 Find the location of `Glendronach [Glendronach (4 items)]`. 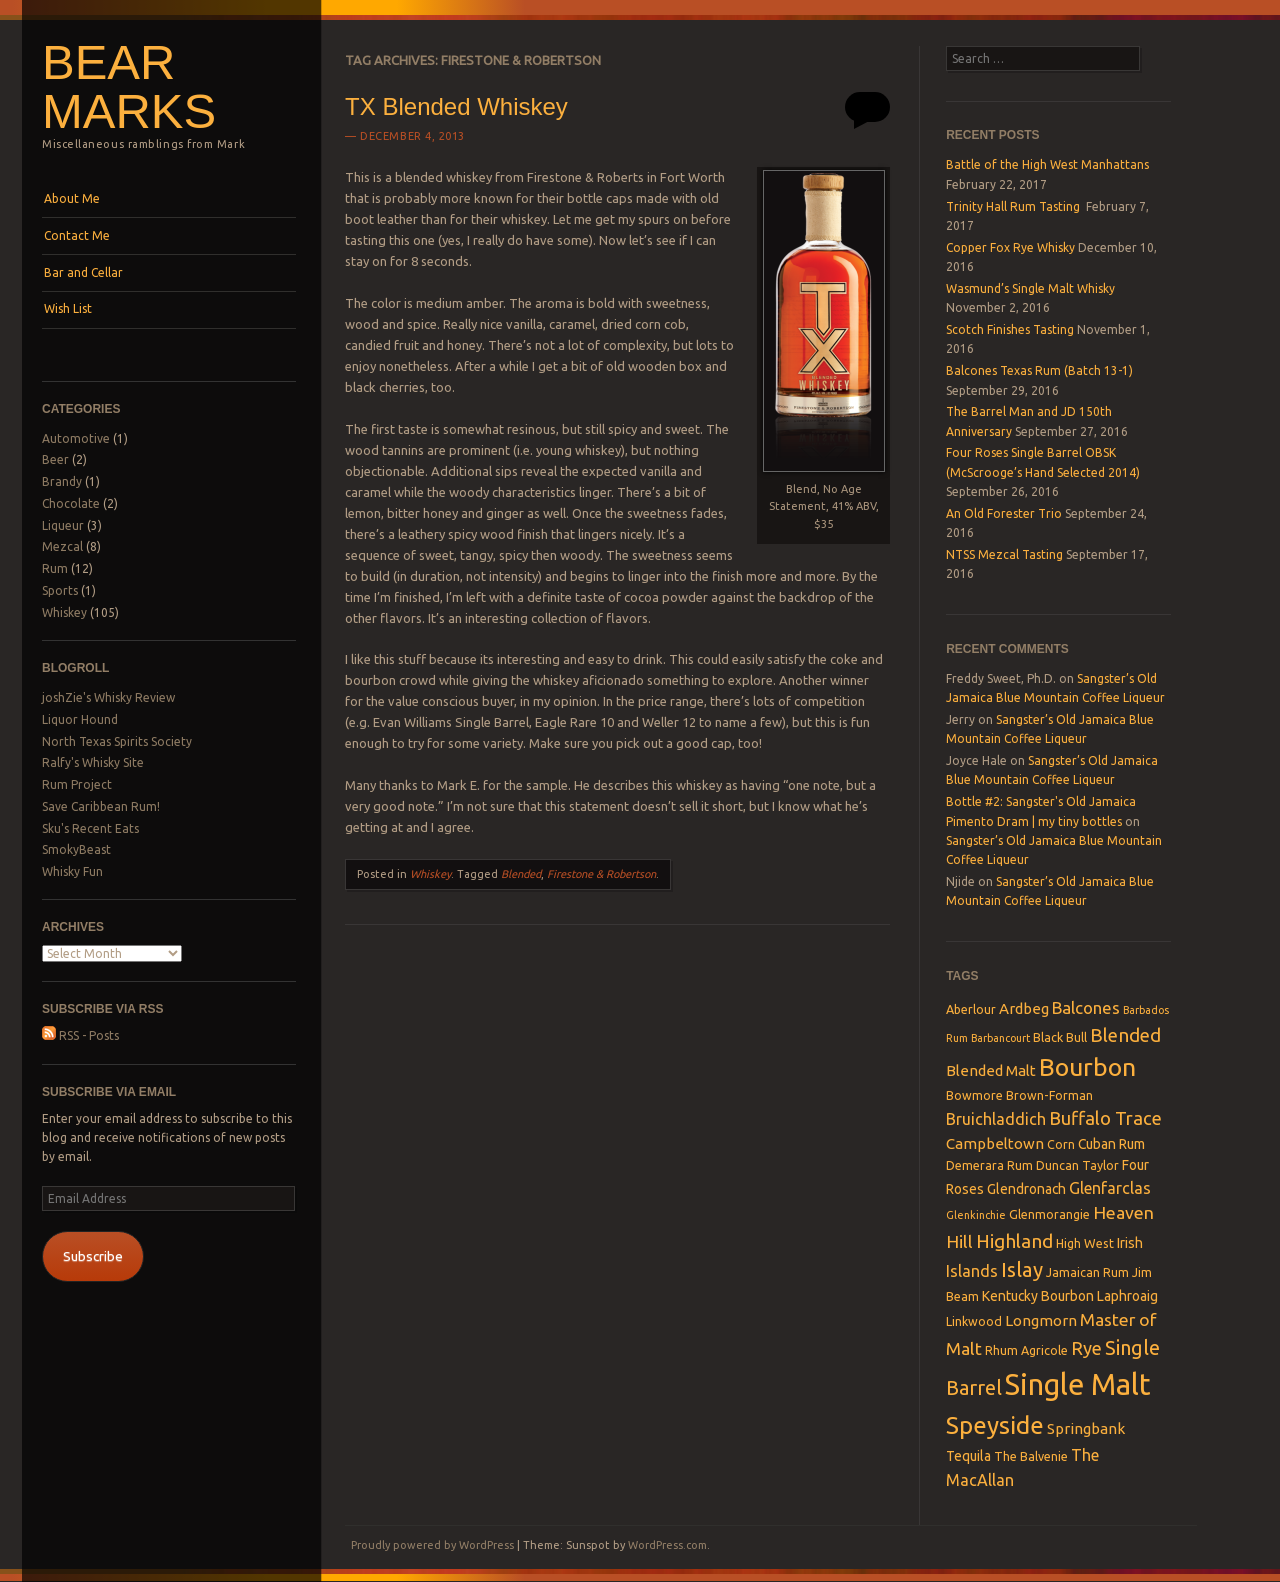

Glendronach [Glendronach (4 items)] is located at coordinates (1026, 1189).